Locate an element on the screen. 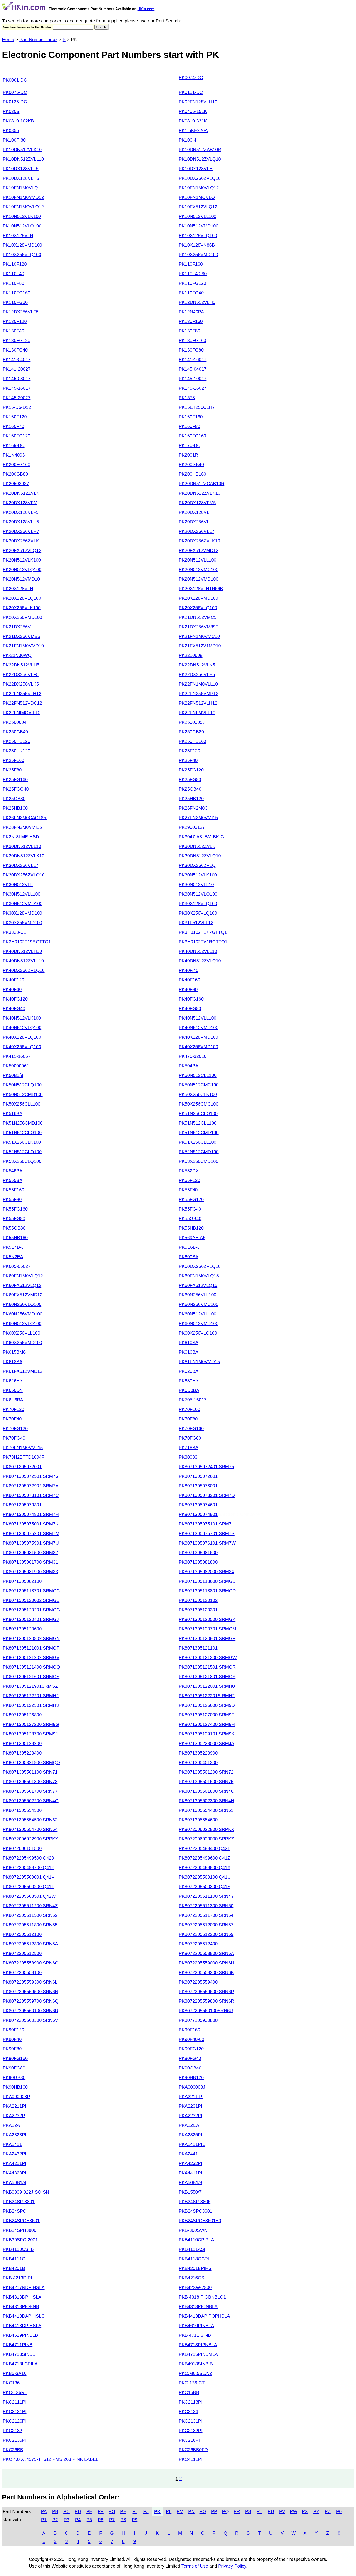 The height and width of the screenshot is (2576, 356). PKB 4711 SINB is located at coordinates (195, 2335).